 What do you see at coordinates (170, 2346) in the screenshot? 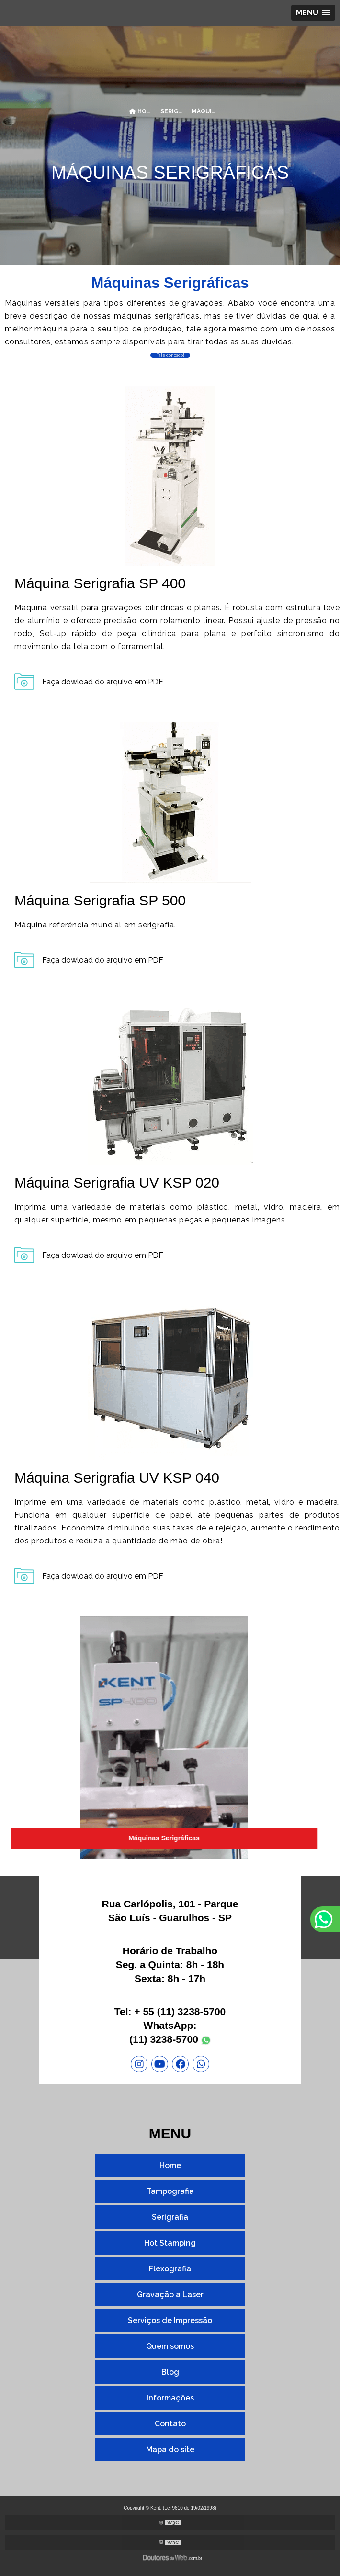
I see `Quem somos` at bounding box center [170, 2346].